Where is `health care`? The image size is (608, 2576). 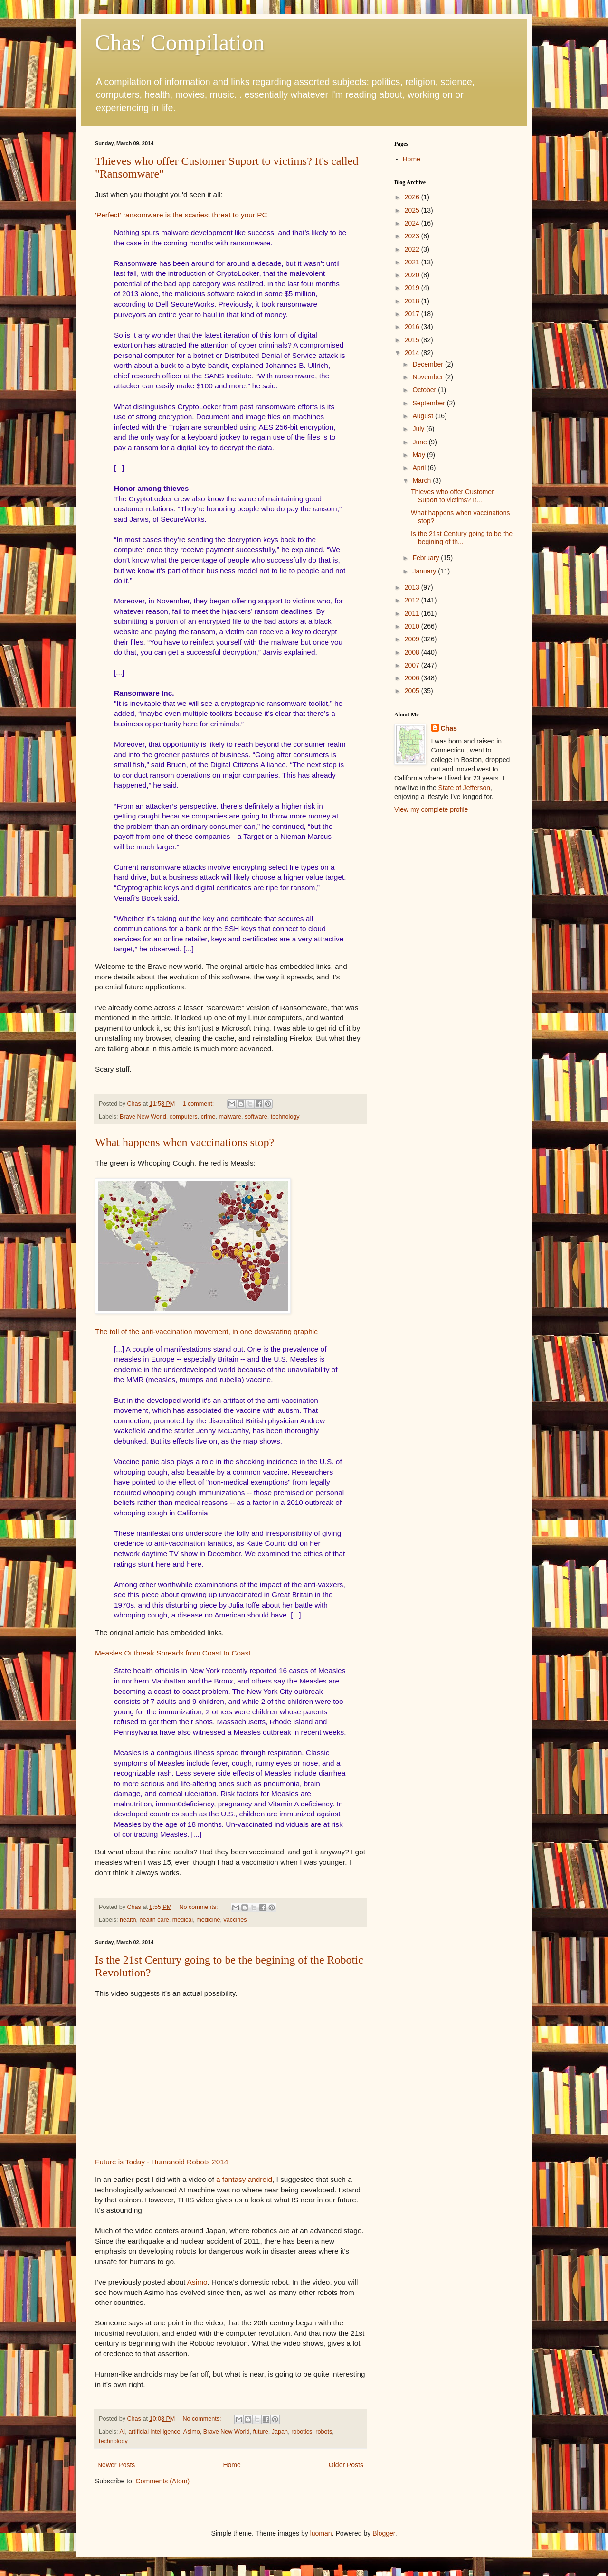 health care is located at coordinates (154, 1920).